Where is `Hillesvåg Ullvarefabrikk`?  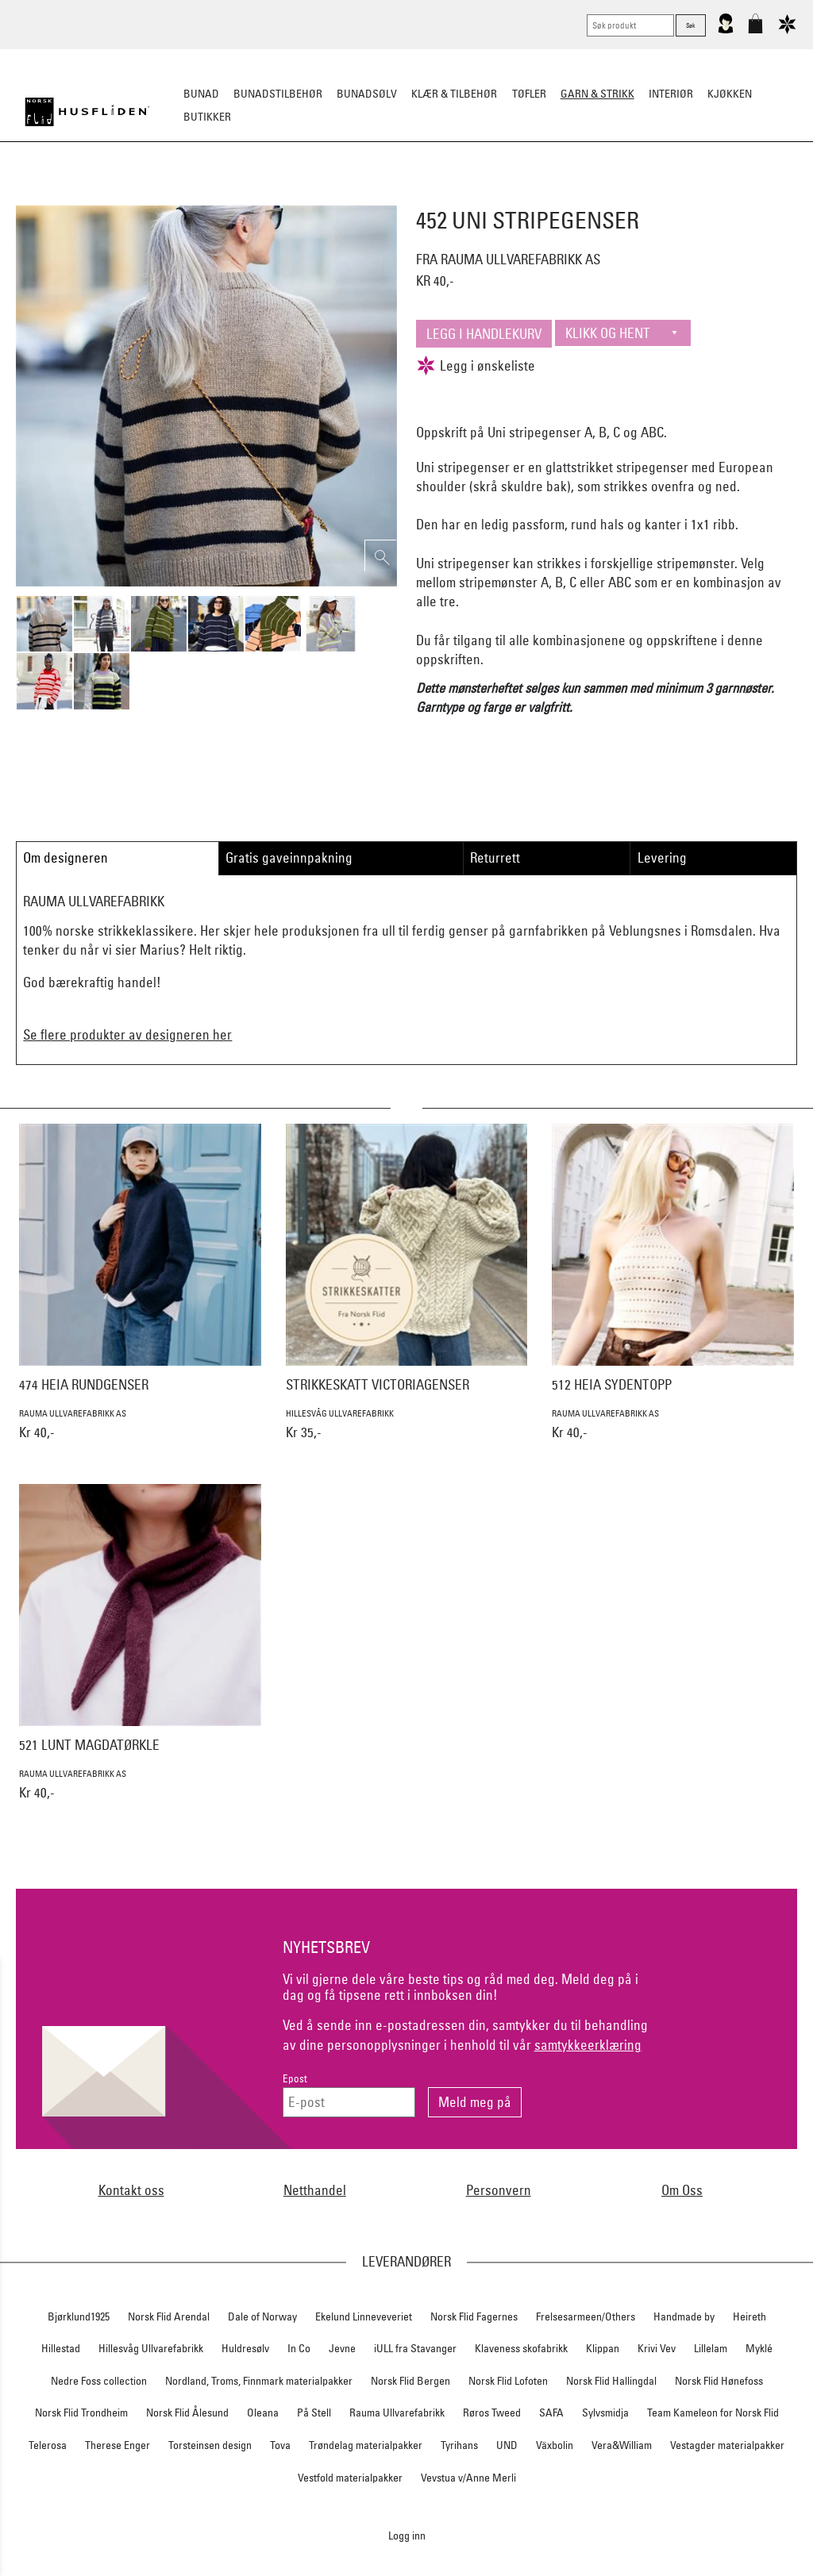 Hillesvåg Ullvarefabrikk is located at coordinates (150, 2348).